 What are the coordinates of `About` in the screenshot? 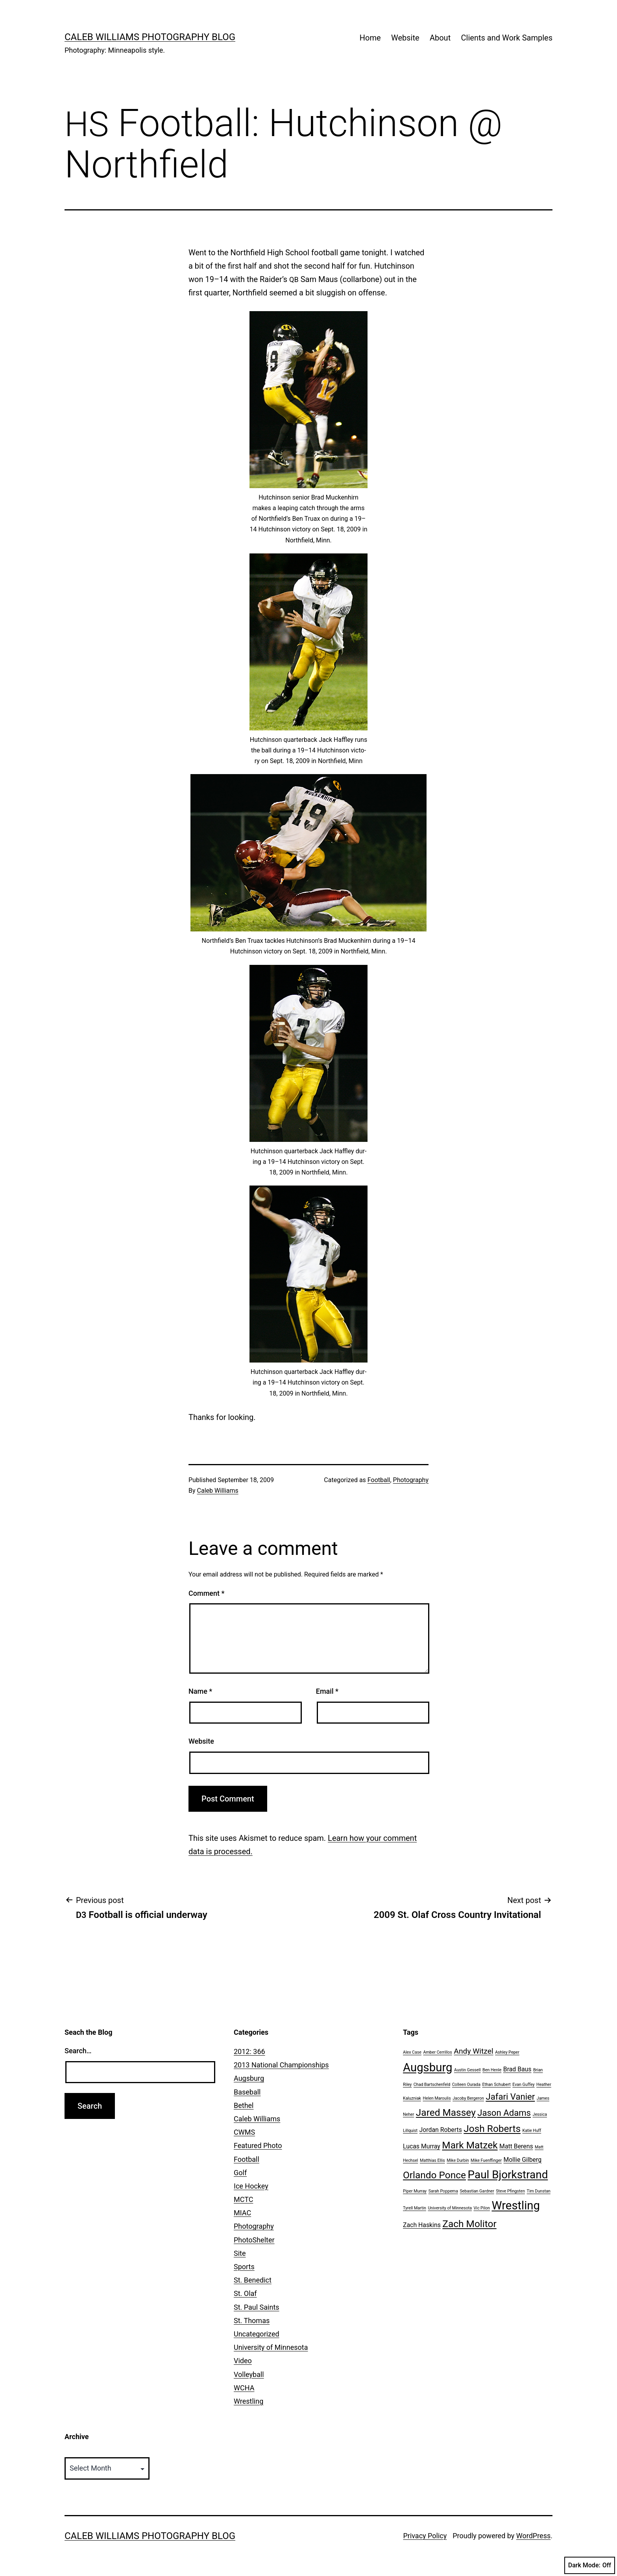 It's located at (440, 37).